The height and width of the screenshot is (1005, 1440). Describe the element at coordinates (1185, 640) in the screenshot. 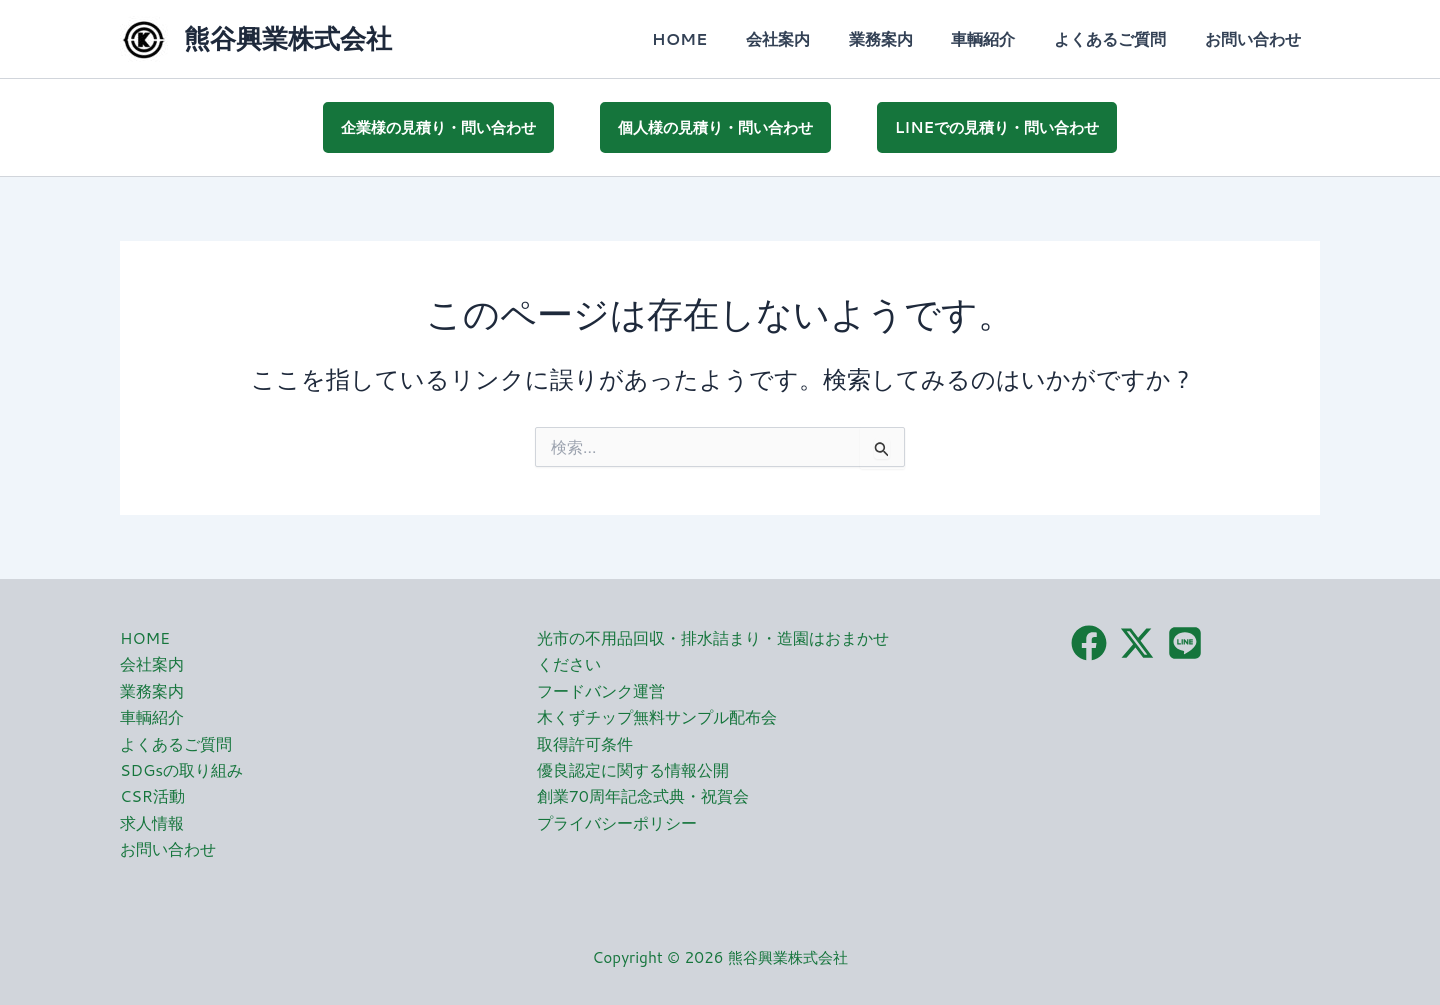

I see `[LINE]` at that location.